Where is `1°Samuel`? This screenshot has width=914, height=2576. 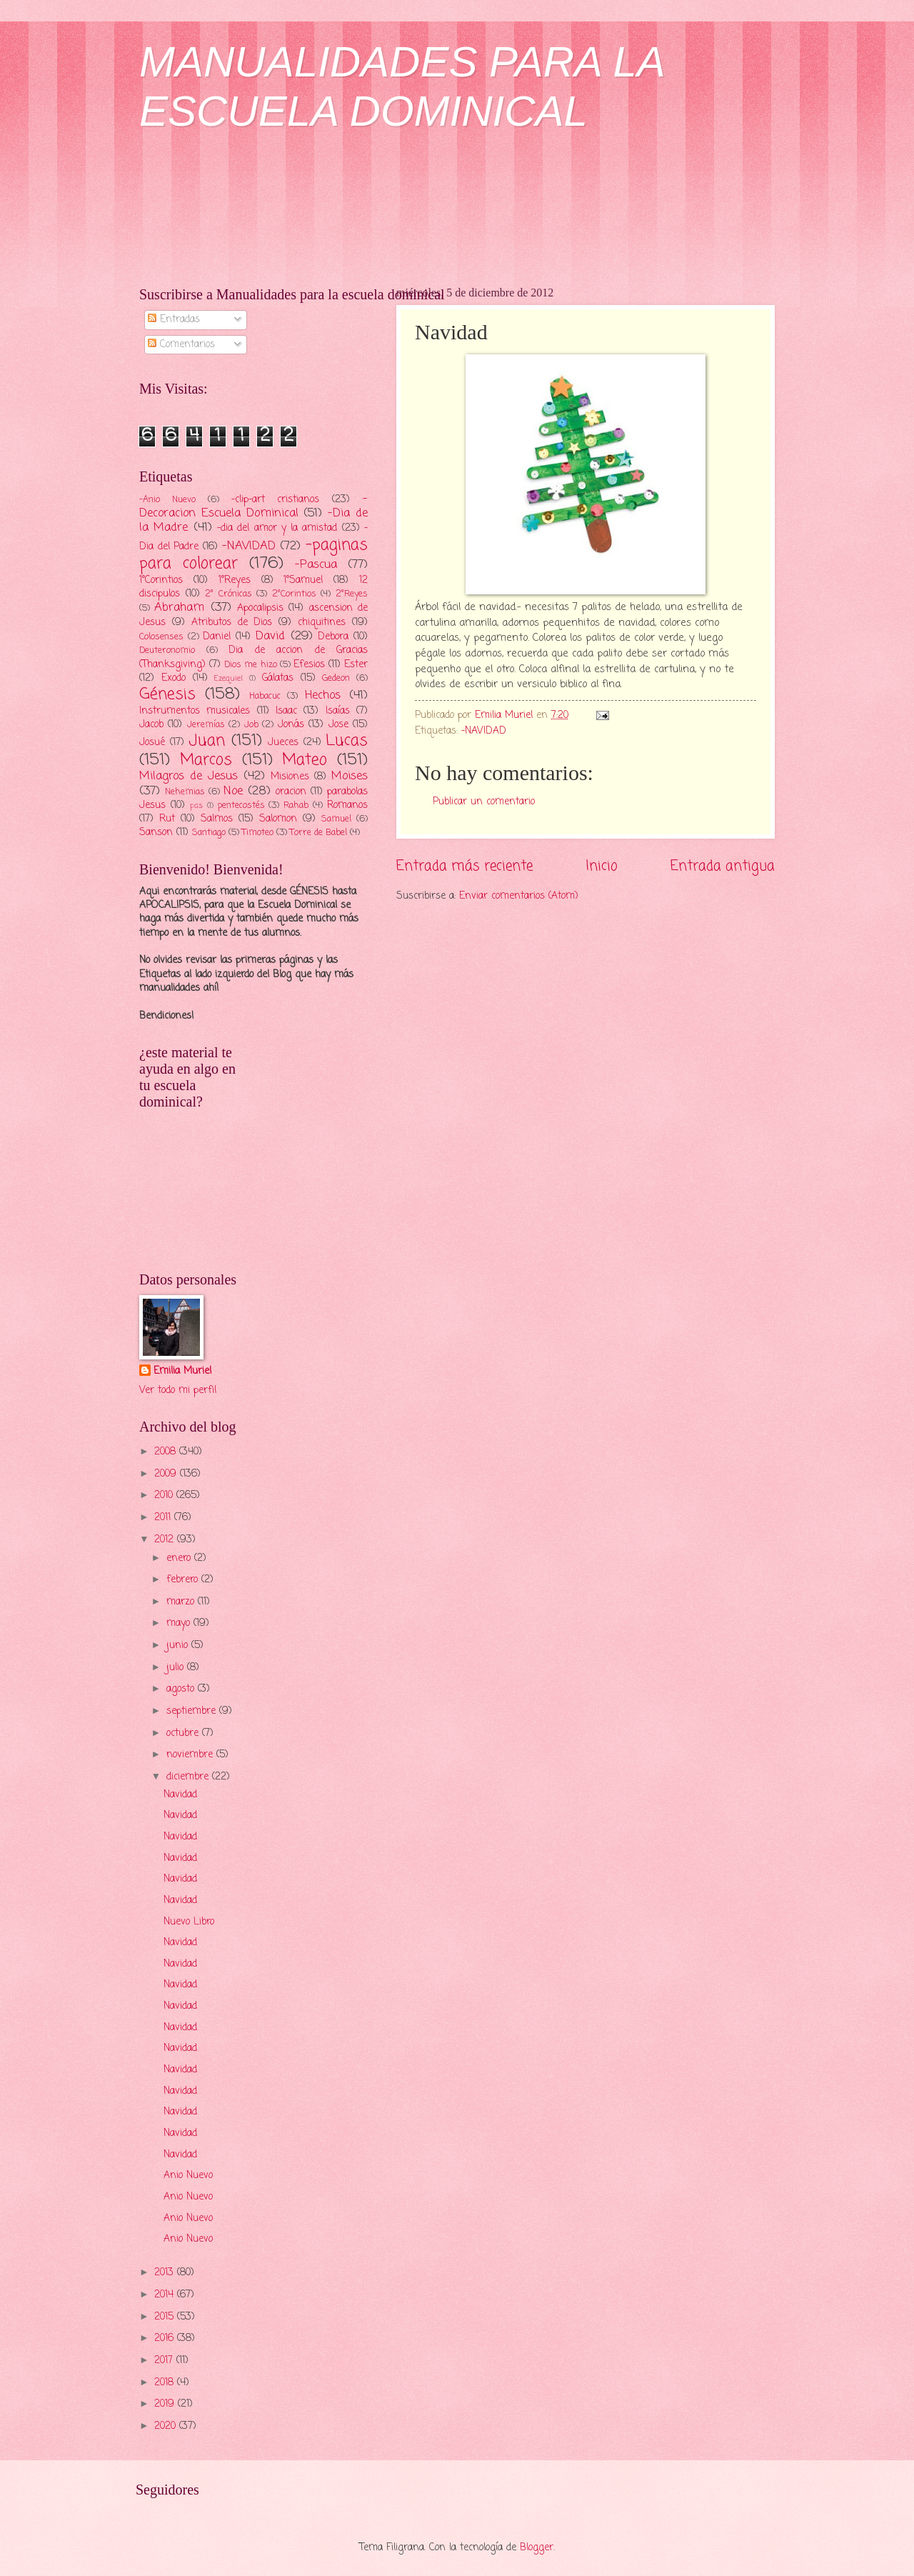 1°Samuel is located at coordinates (303, 580).